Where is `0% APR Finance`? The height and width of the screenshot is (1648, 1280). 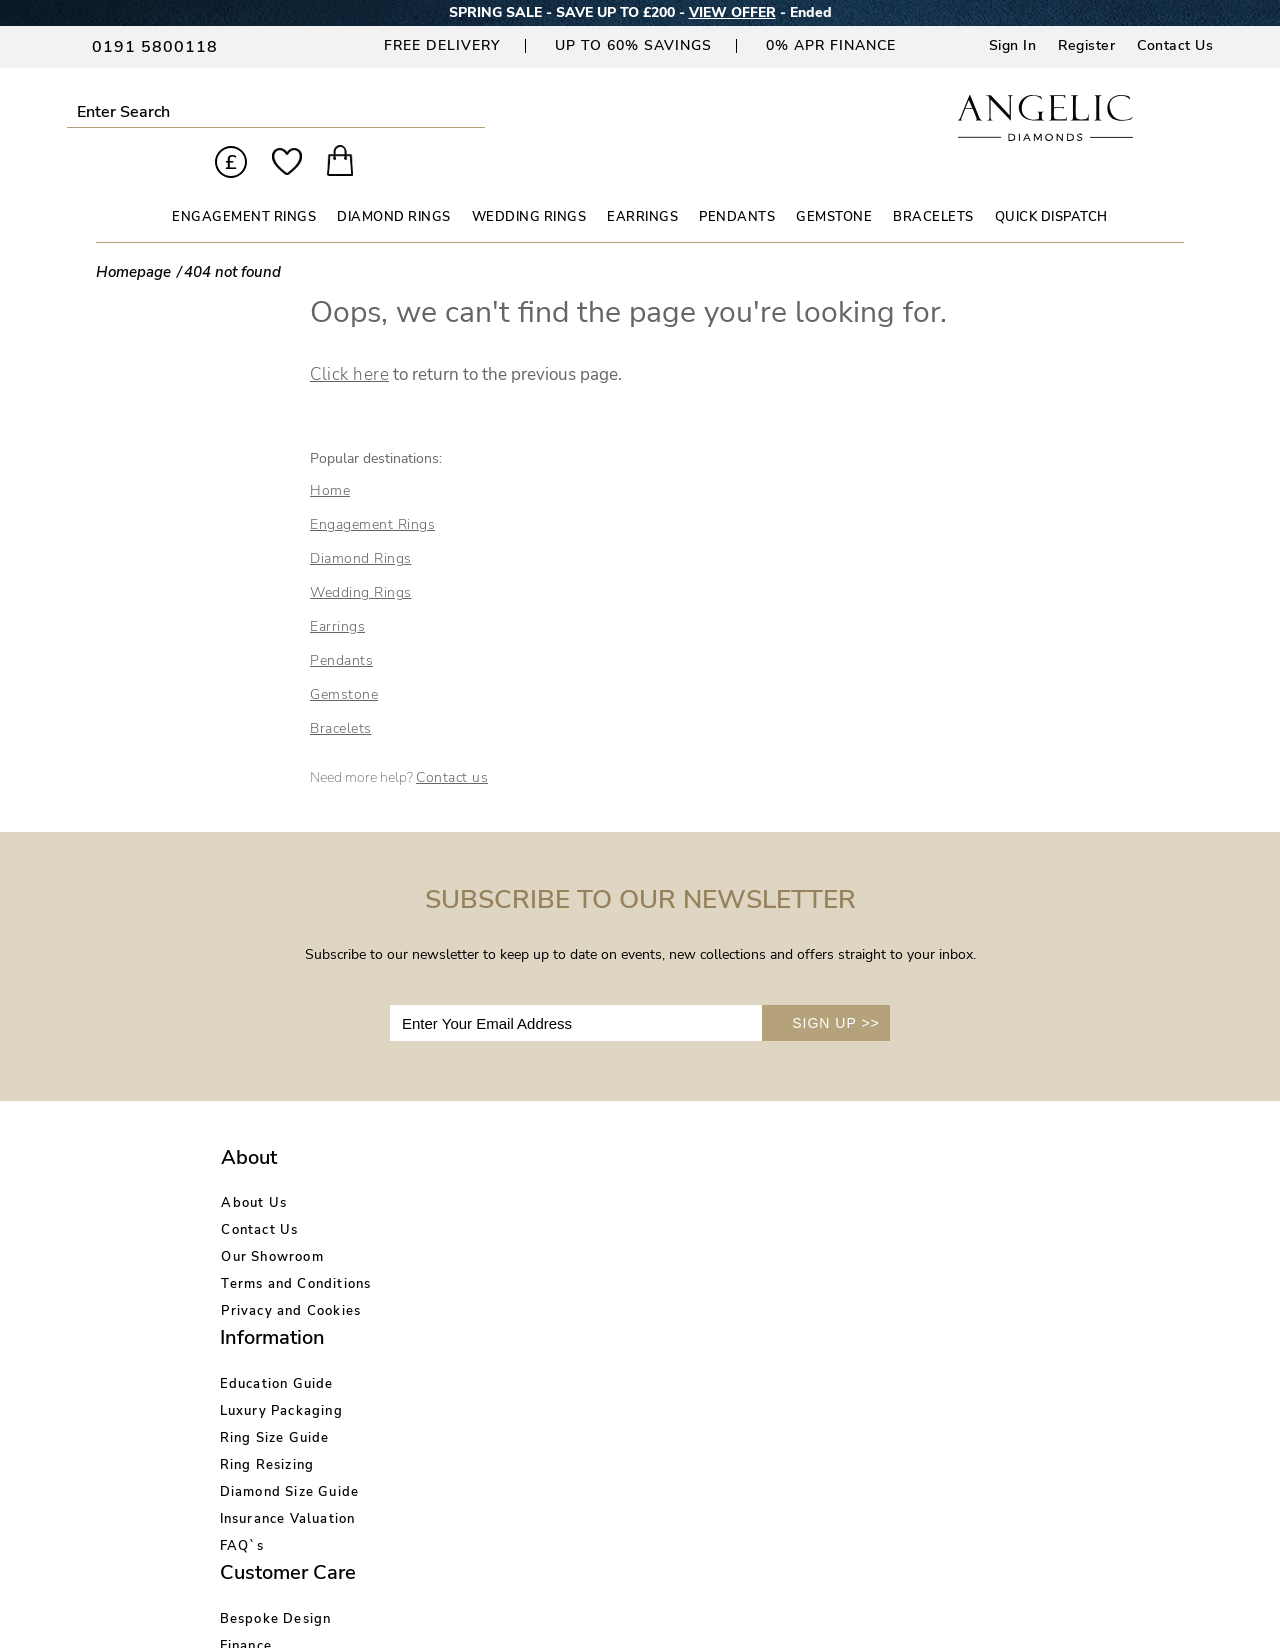 0% APR Finance is located at coordinates (831, 45).